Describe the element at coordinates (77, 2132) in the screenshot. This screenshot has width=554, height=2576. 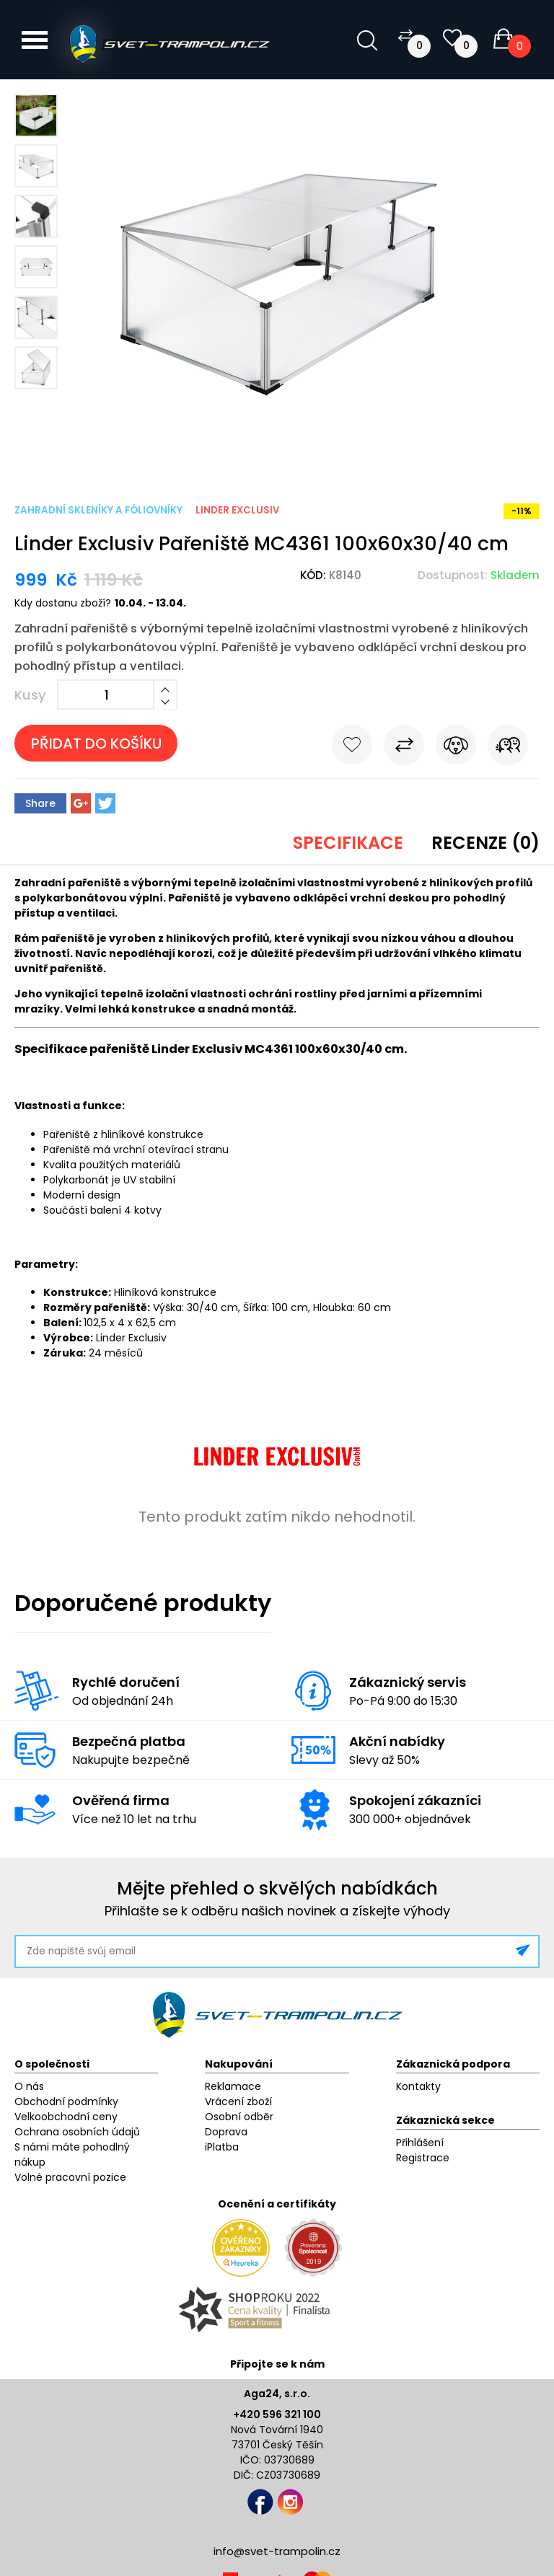
I see `Ochrana osobních údajů` at that location.